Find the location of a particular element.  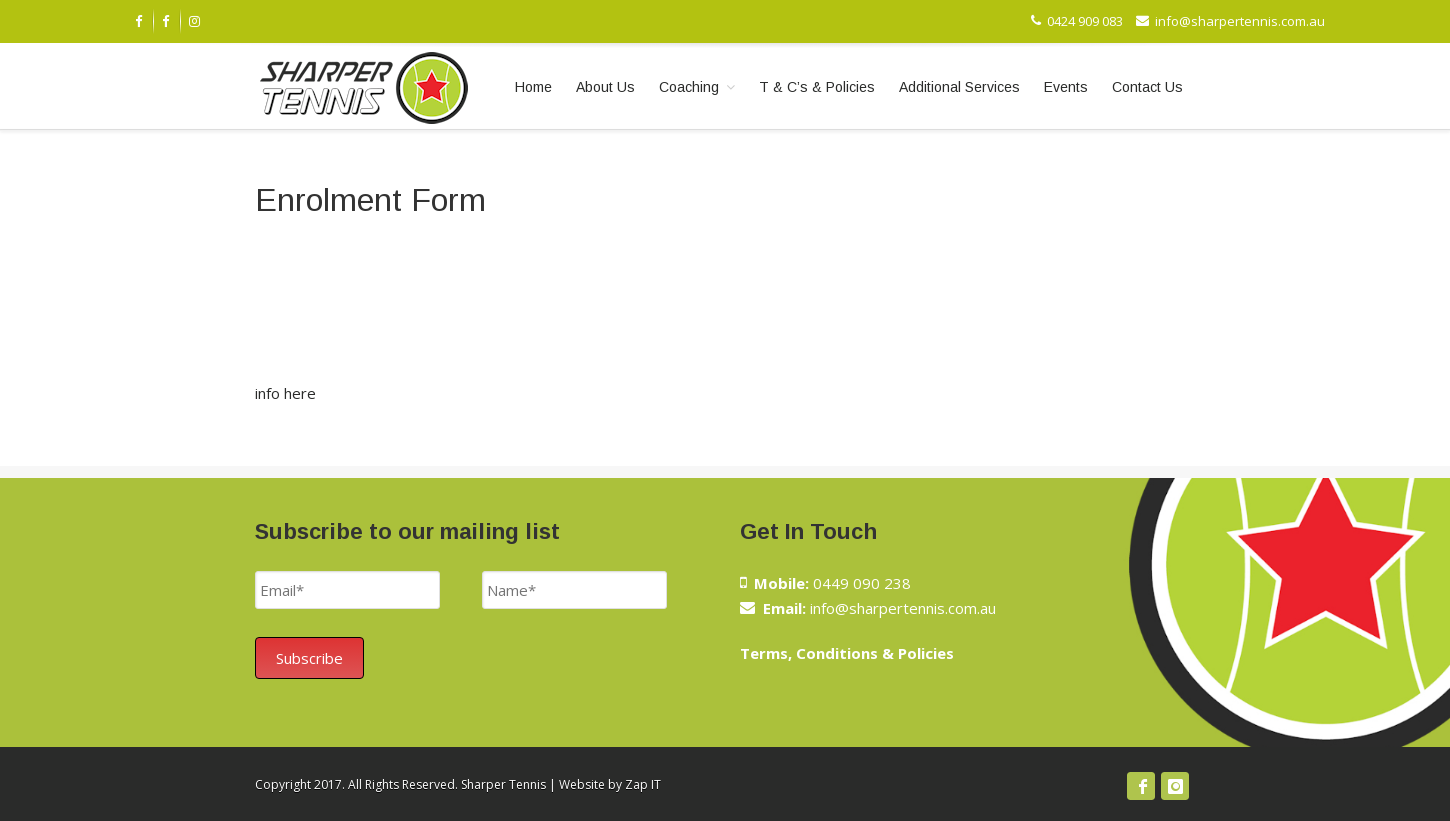

Events is located at coordinates (1066, 87).